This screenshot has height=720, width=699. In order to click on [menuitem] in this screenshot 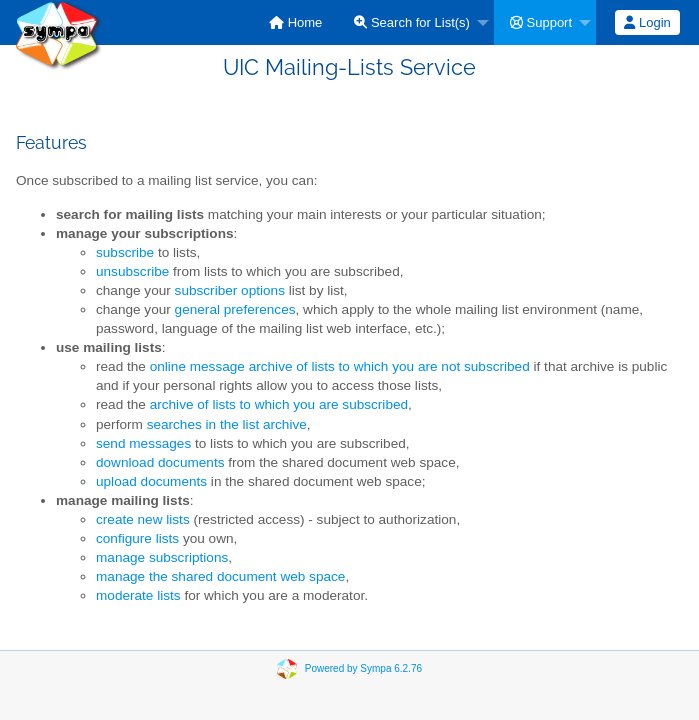, I will do `click(295, 22)`.